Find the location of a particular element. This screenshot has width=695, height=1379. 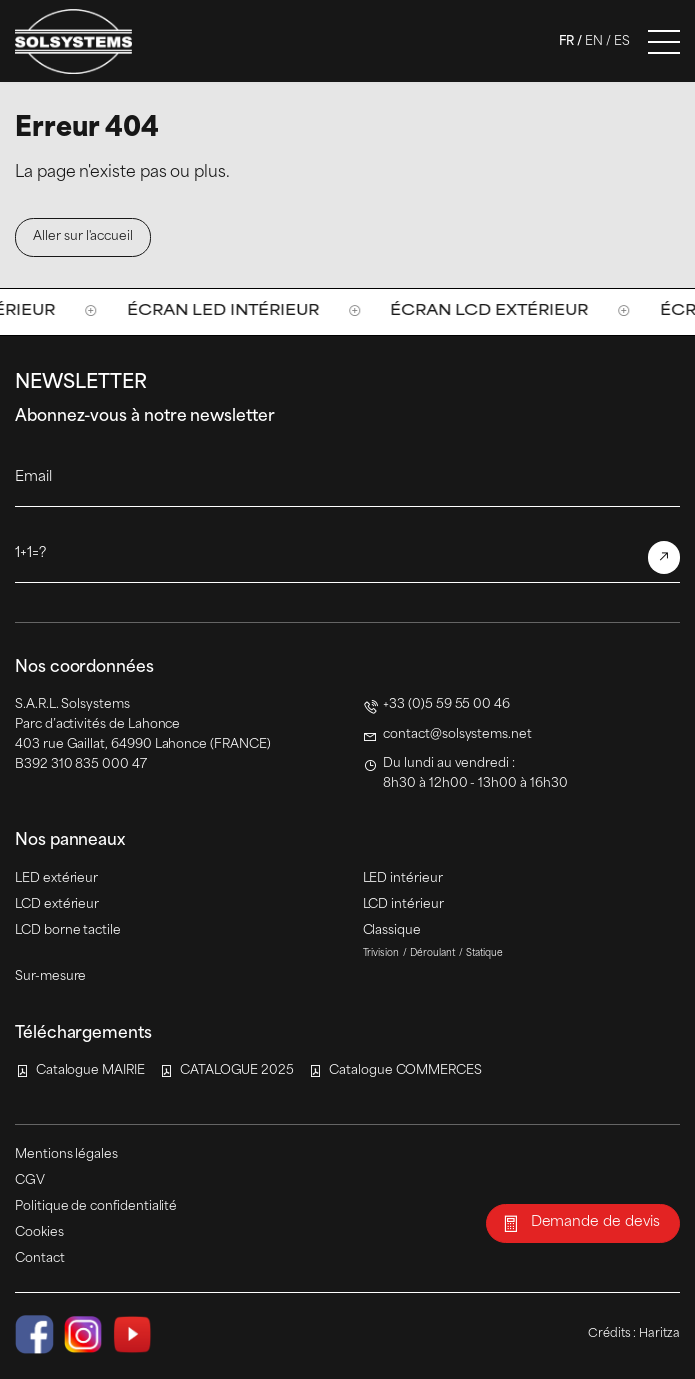

LCD extérieur is located at coordinates (57, 905).